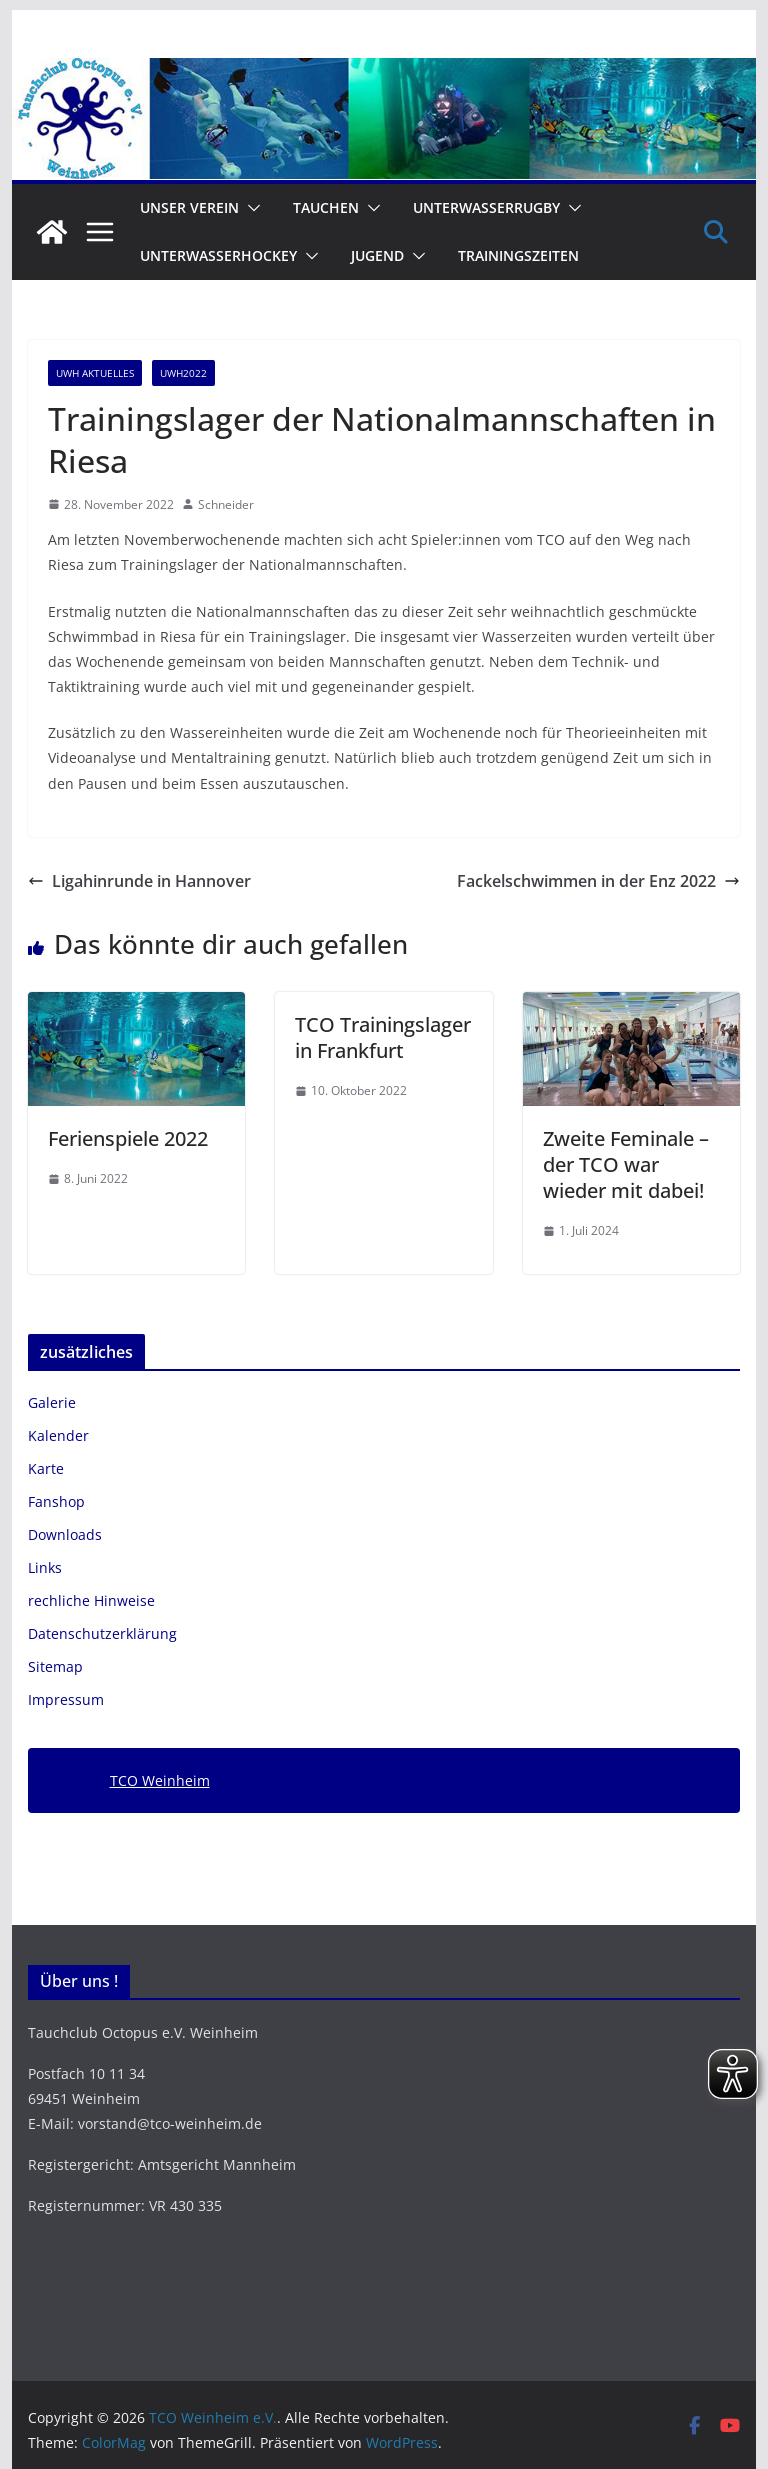 This screenshot has width=768, height=2469. Describe the element at coordinates (55, 1666) in the screenshot. I see `Sitemap` at that location.